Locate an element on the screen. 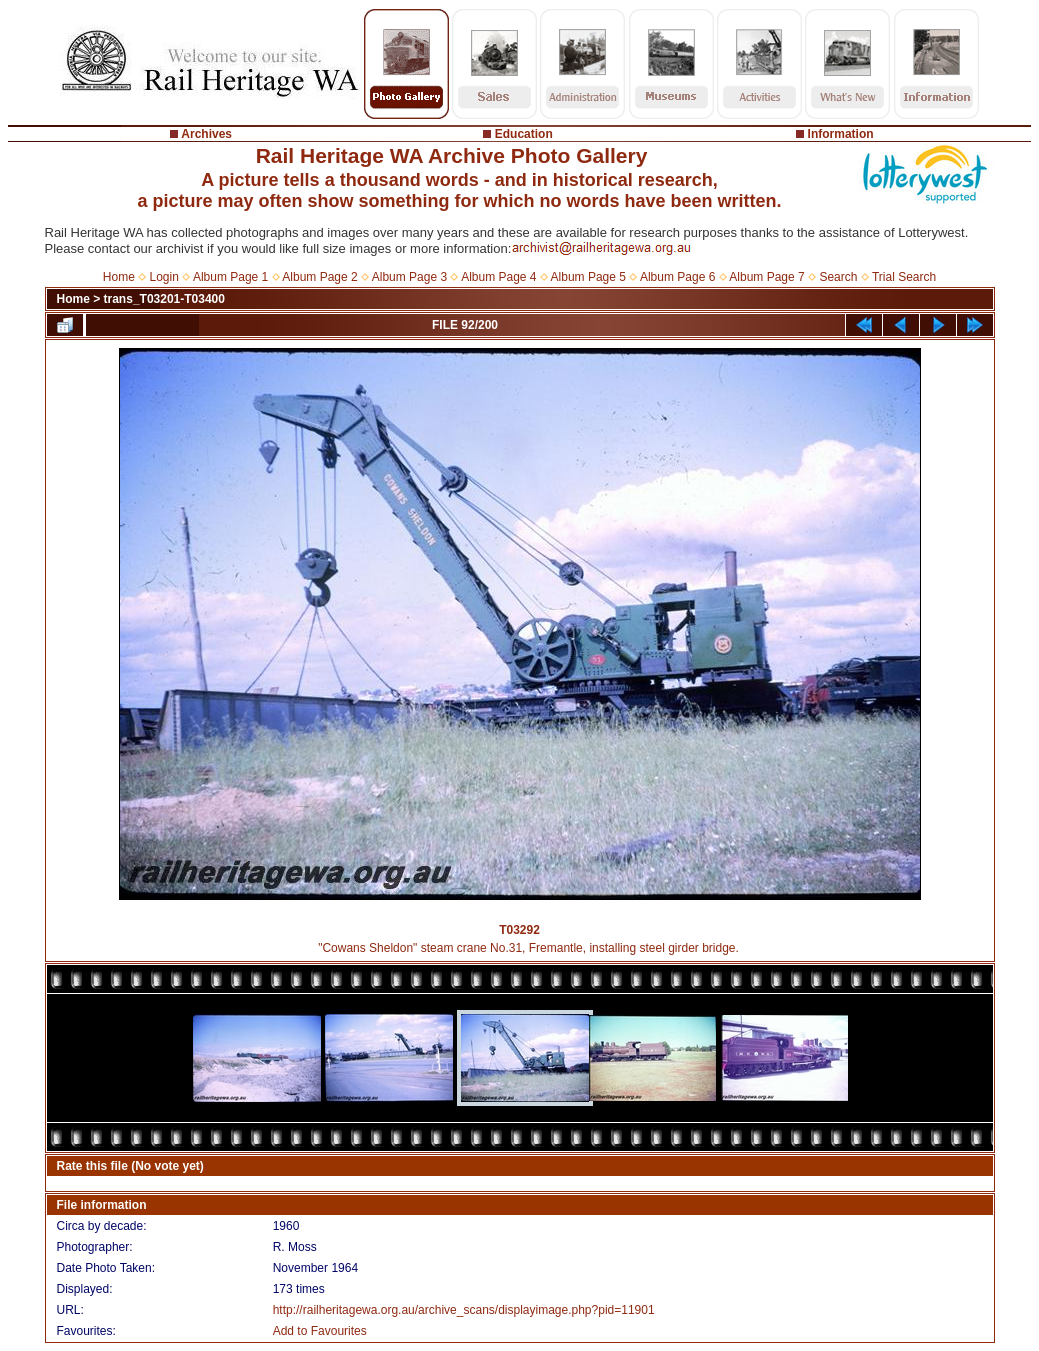 The width and height of the screenshot is (1039, 1351). Album Page 2 is located at coordinates (319, 277).